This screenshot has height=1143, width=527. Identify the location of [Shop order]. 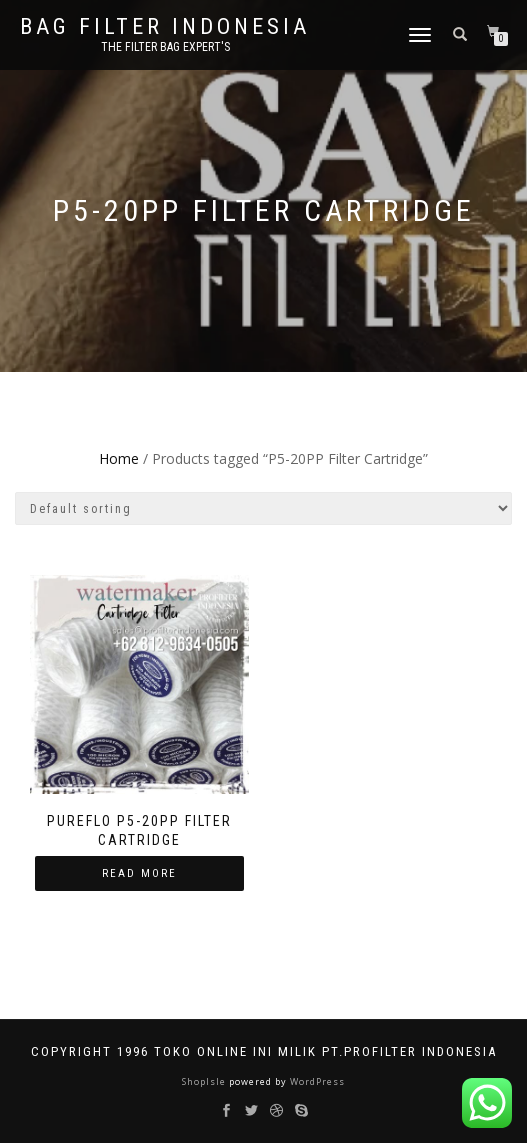
(263, 508).